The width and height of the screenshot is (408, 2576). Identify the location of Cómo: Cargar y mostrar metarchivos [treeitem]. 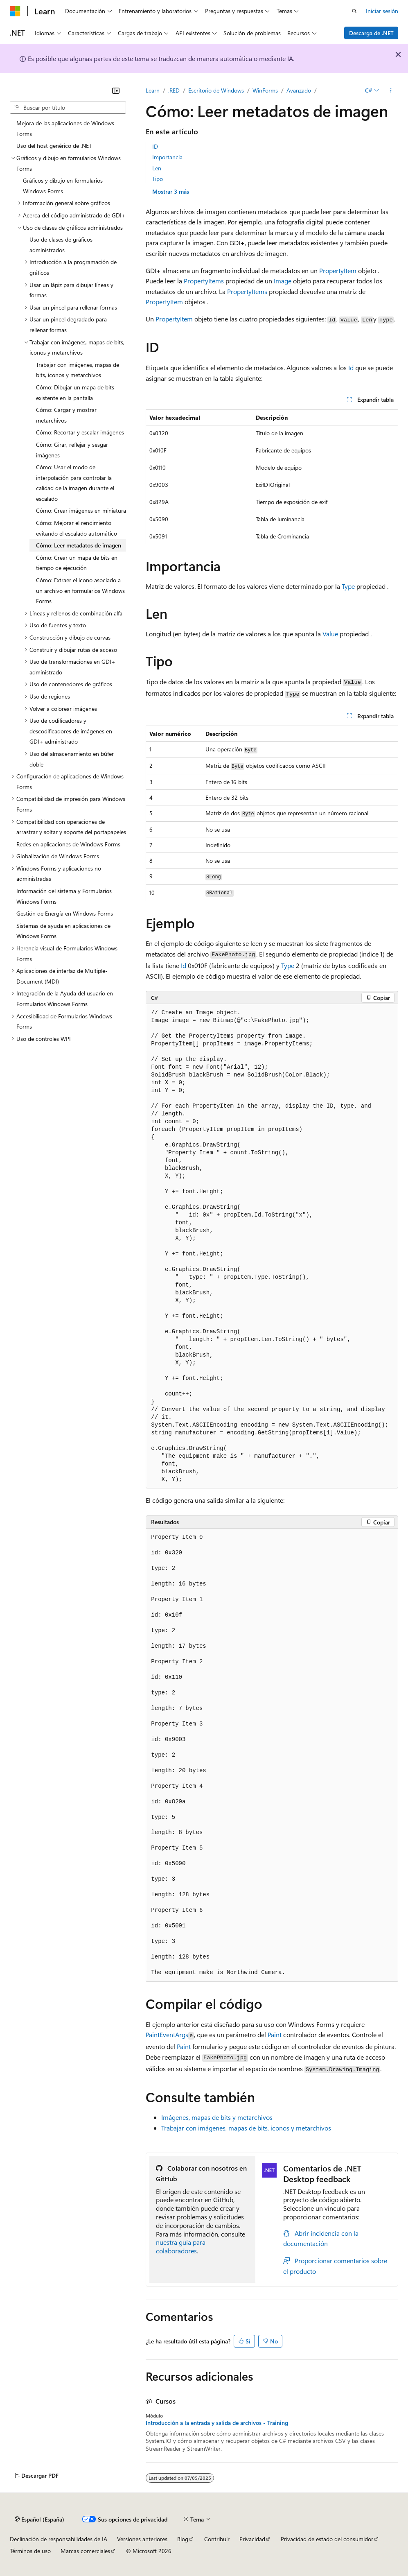
(66, 415).